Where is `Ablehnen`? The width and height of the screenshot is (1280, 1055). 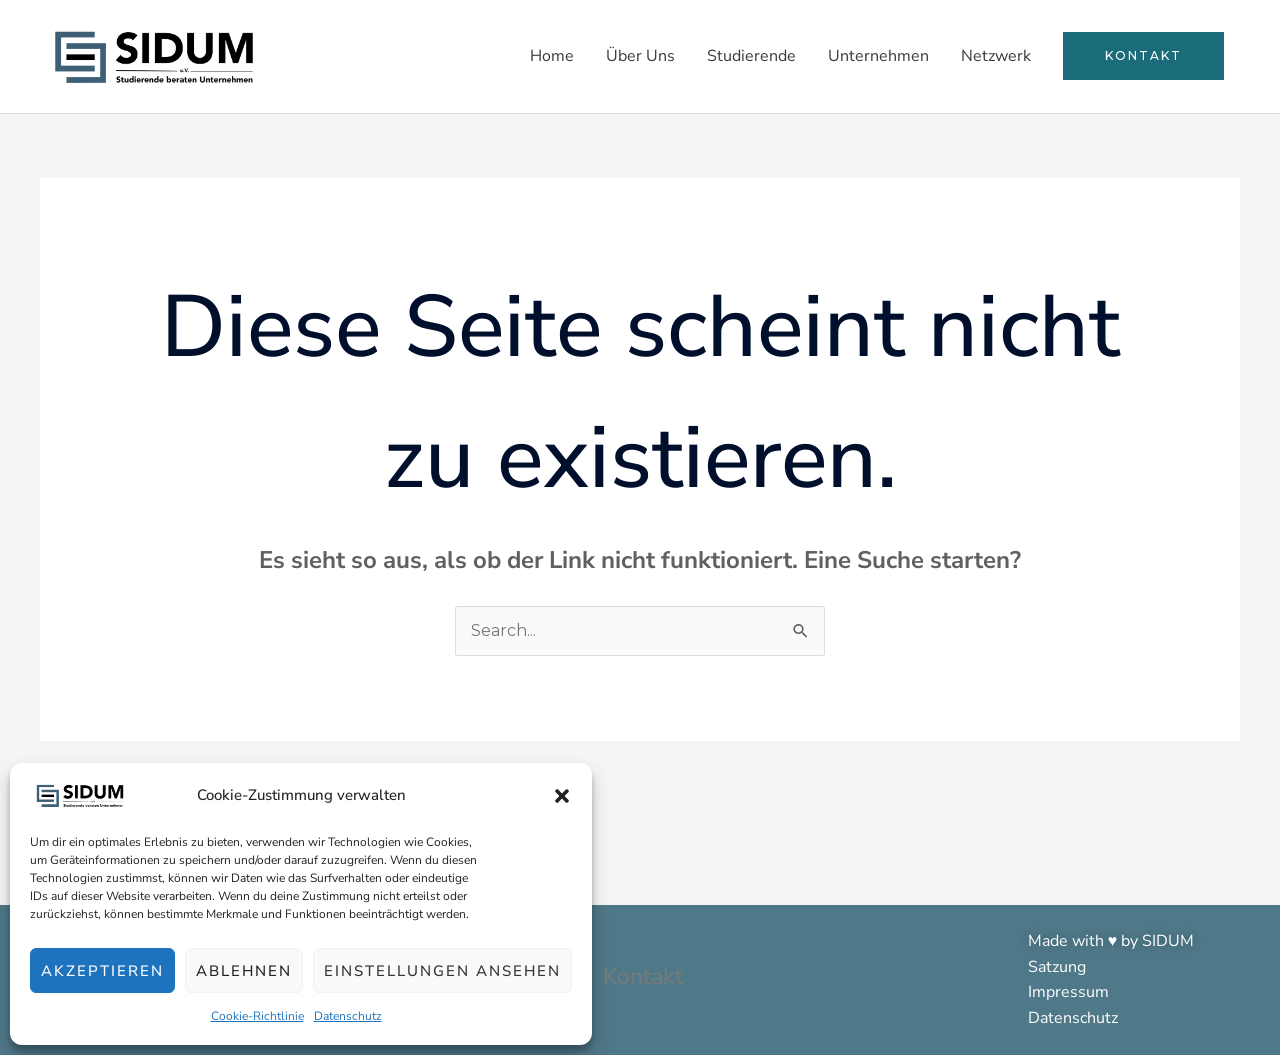 Ablehnen is located at coordinates (244, 971).